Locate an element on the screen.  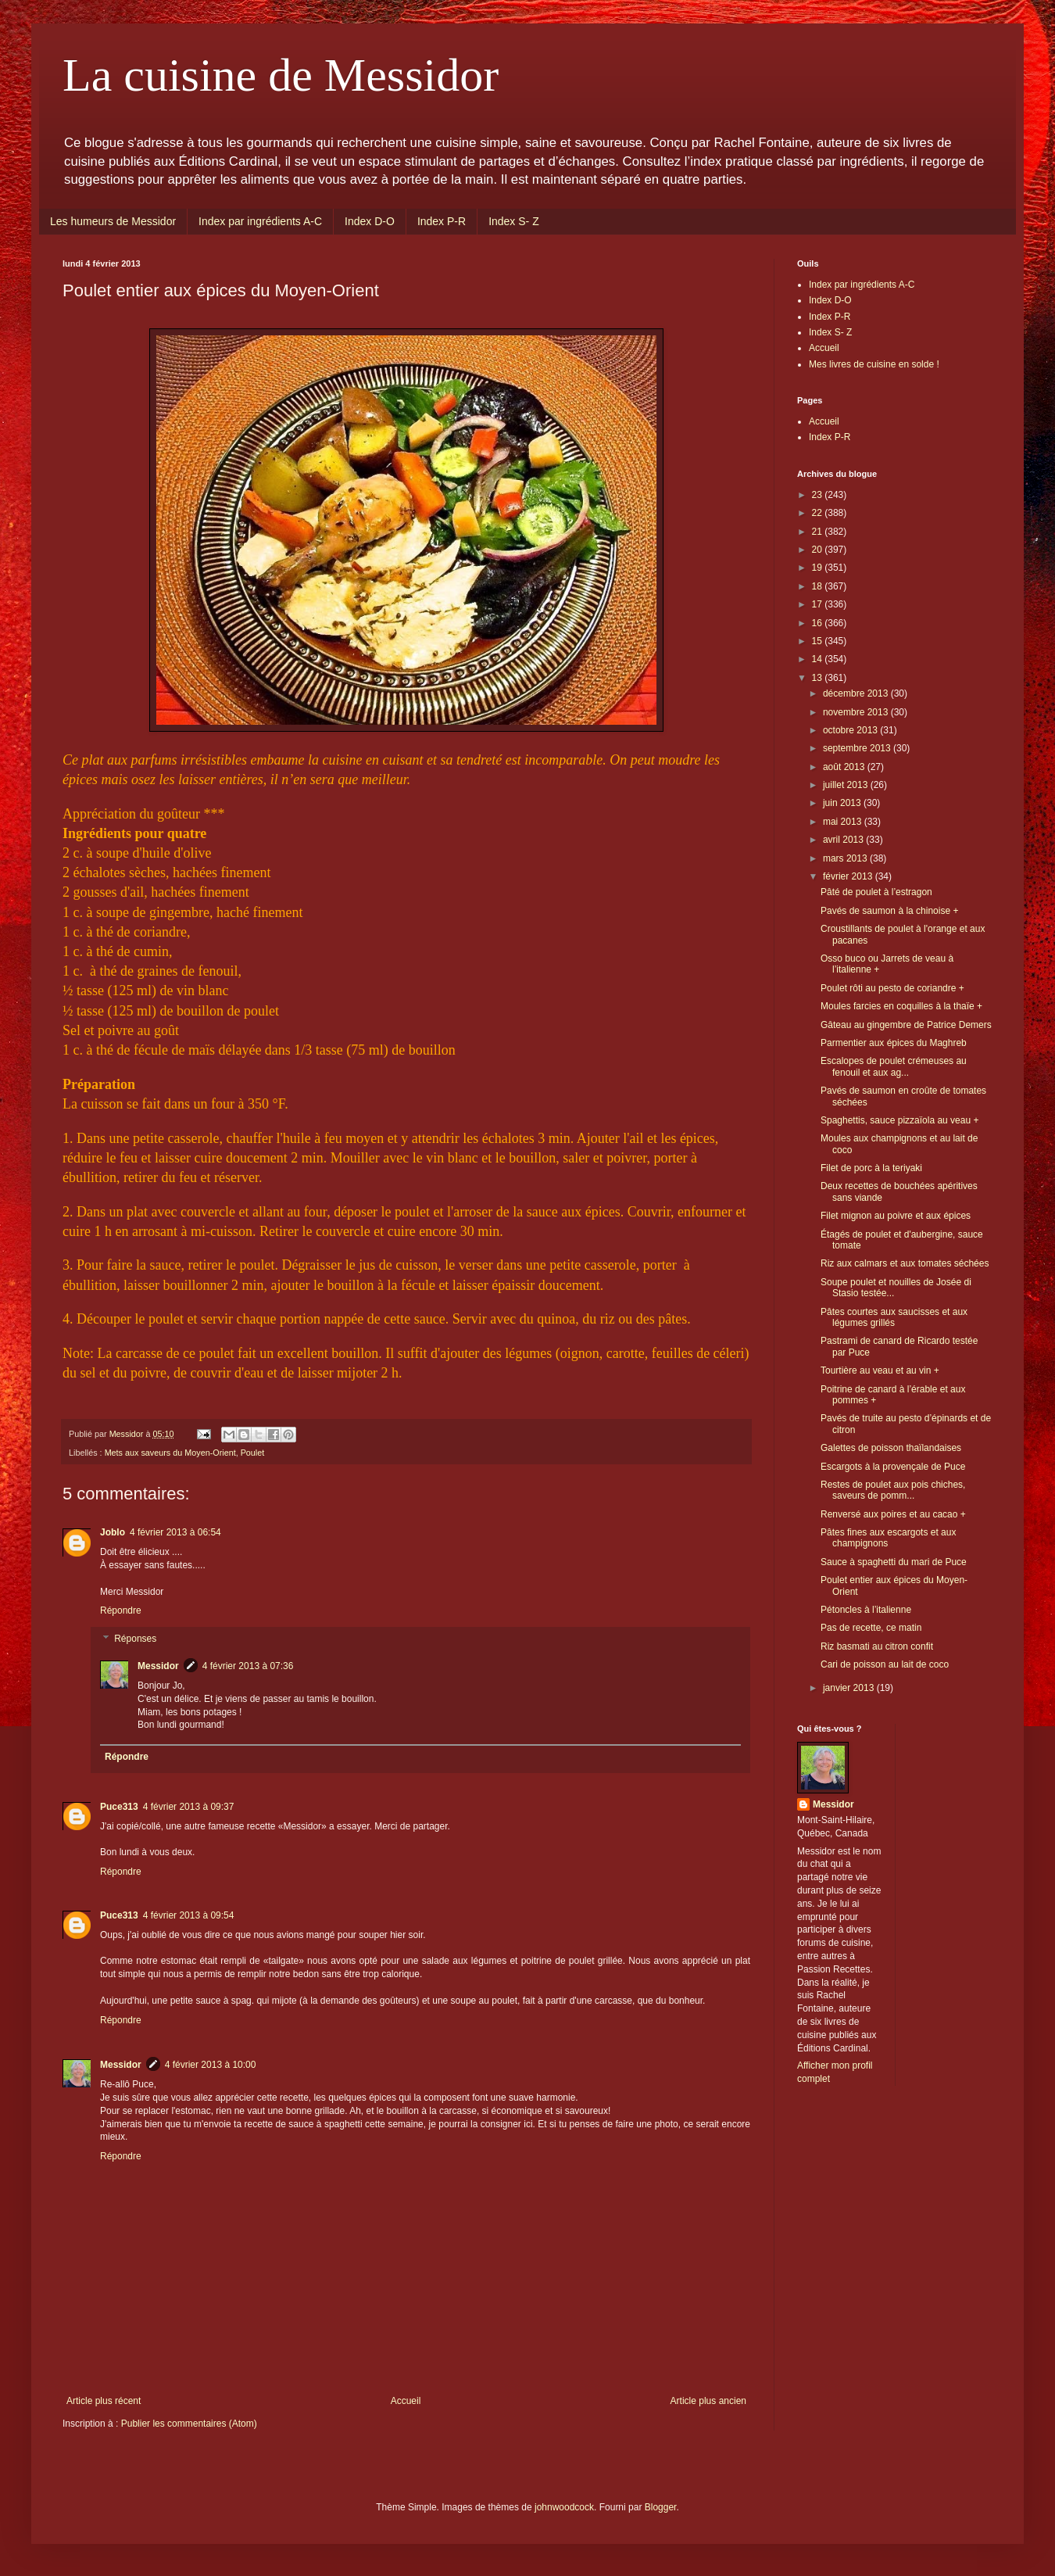
Filet mignon au poivre et aux épices is located at coordinates (896, 1215).